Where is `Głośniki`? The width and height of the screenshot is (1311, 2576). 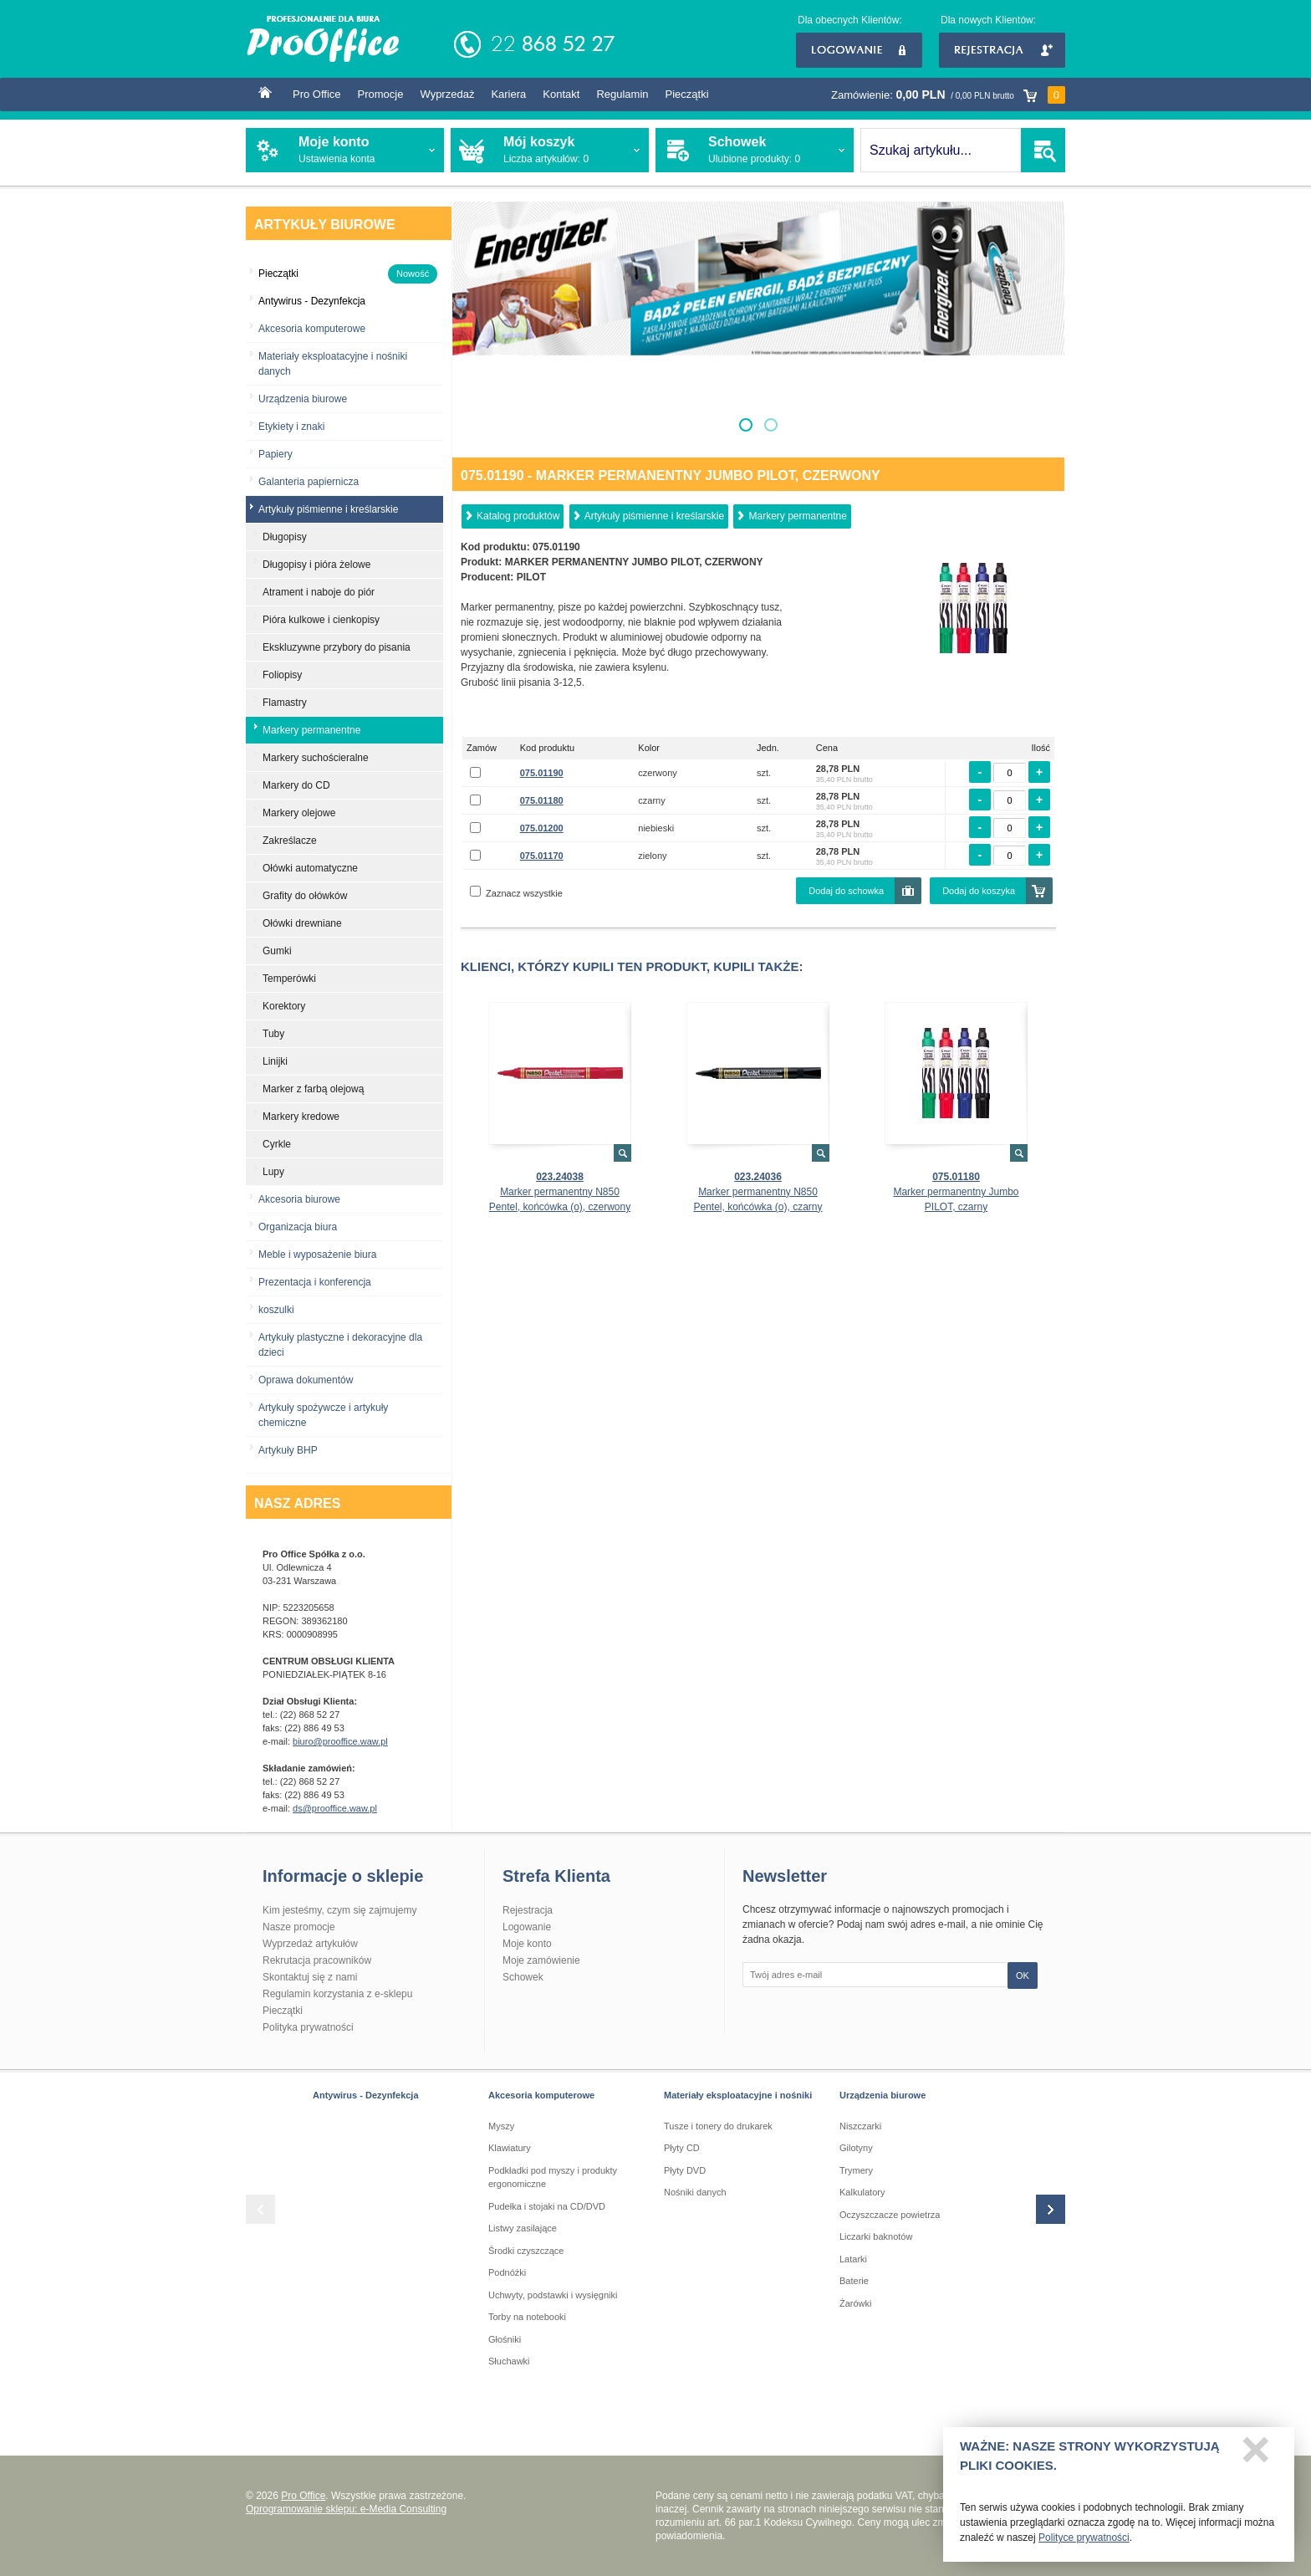
Głośniki is located at coordinates (504, 2339).